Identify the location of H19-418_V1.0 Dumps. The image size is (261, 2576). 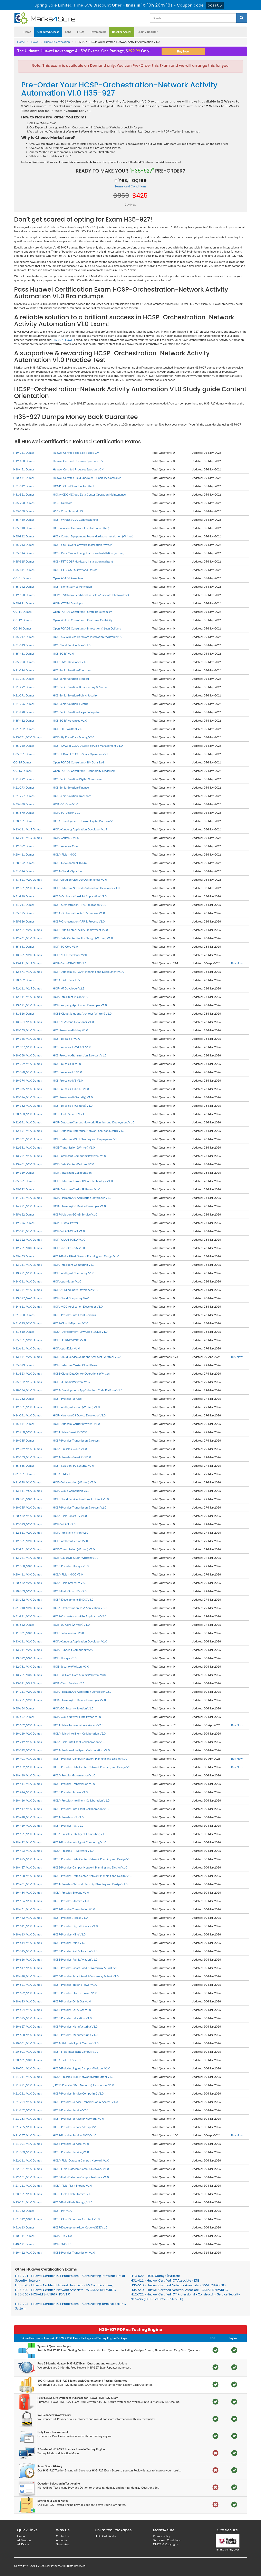
(27, 1817).